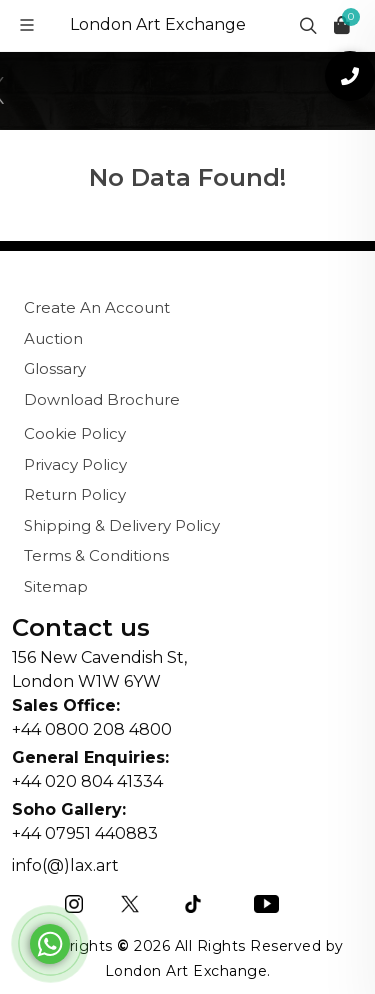 This screenshot has height=994, width=375. I want to click on Auction, so click(53, 338).